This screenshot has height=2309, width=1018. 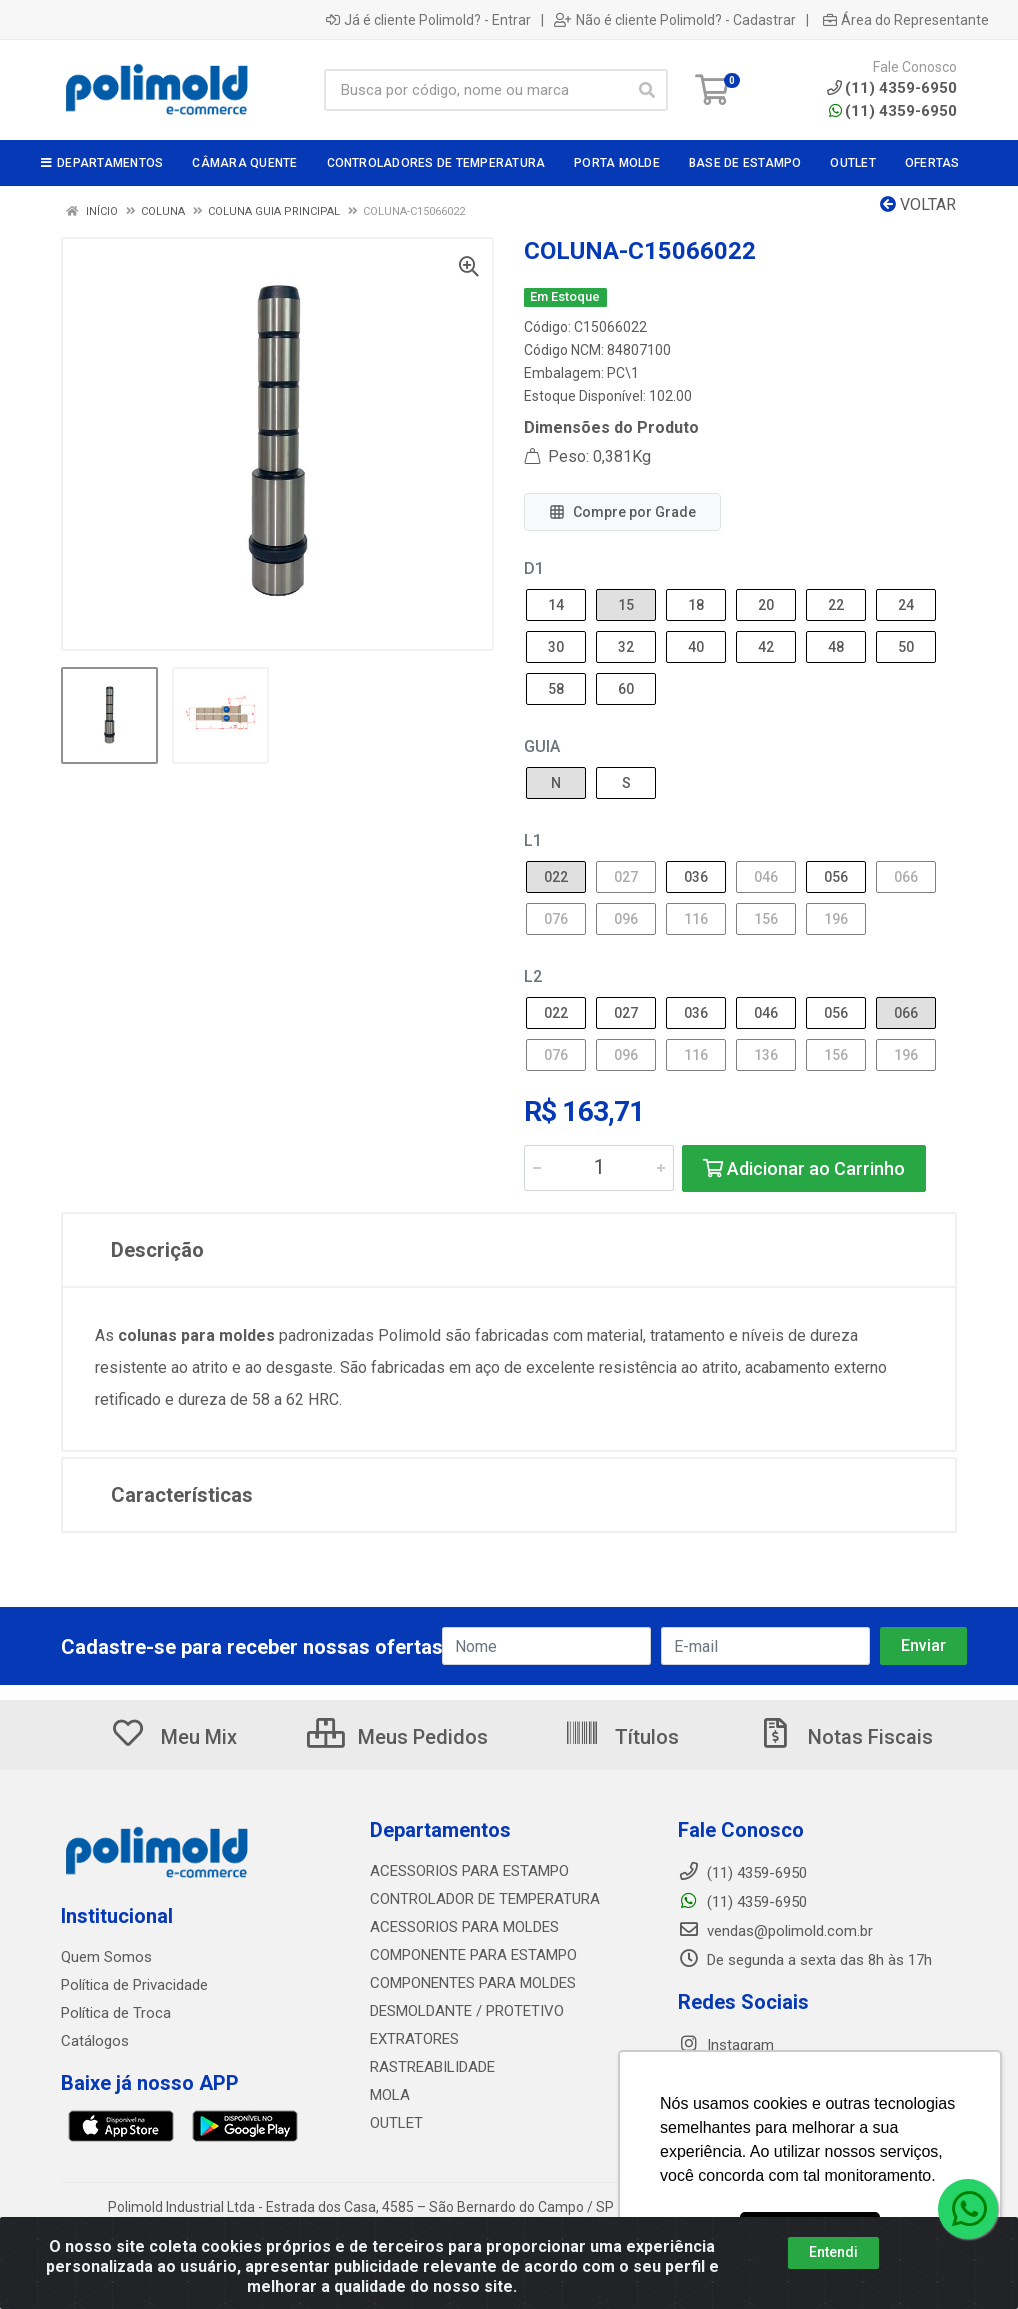 What do you see at coordinates (542, 746) in the screenshot?
I see `GUIA` at bounding box center [542, 746].